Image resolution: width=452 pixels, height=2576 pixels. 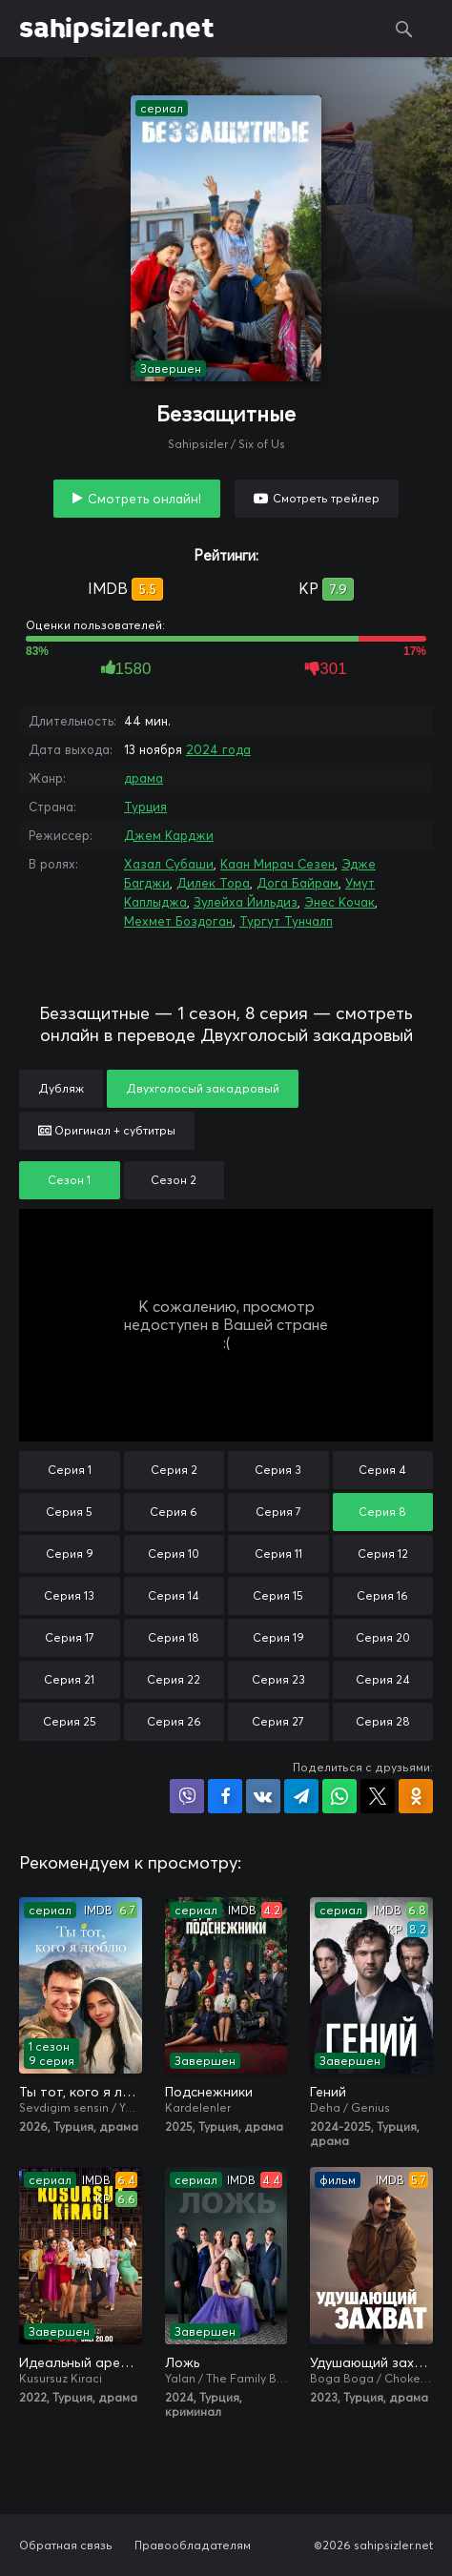 I want to click on Поделиться в Одноклассниках, so click(x=416, y=1796).